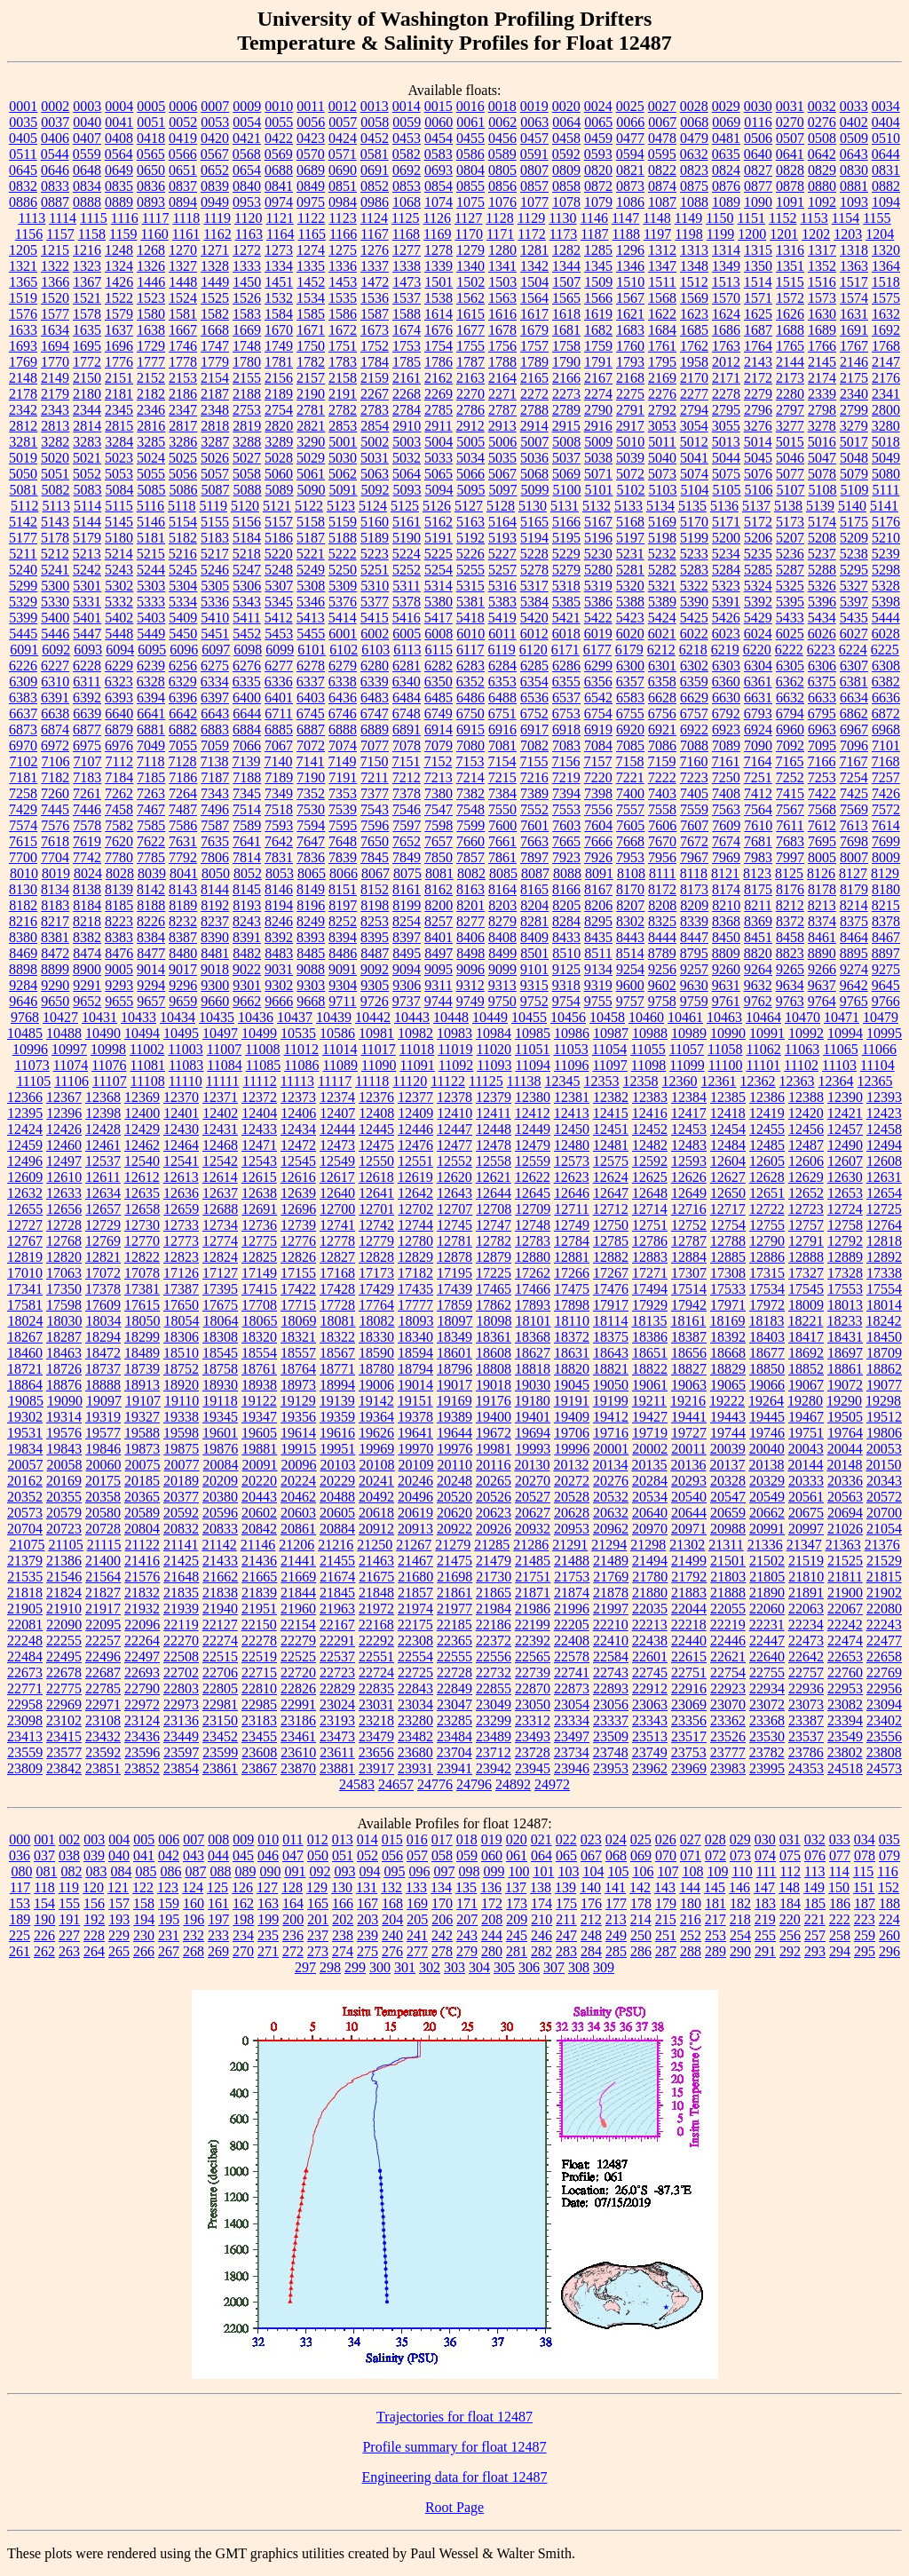 The image size is (909, 2576). What do you see at coordinates (534, 154) in the screenshot?
I see `0591` at bounding box center [534, 154].